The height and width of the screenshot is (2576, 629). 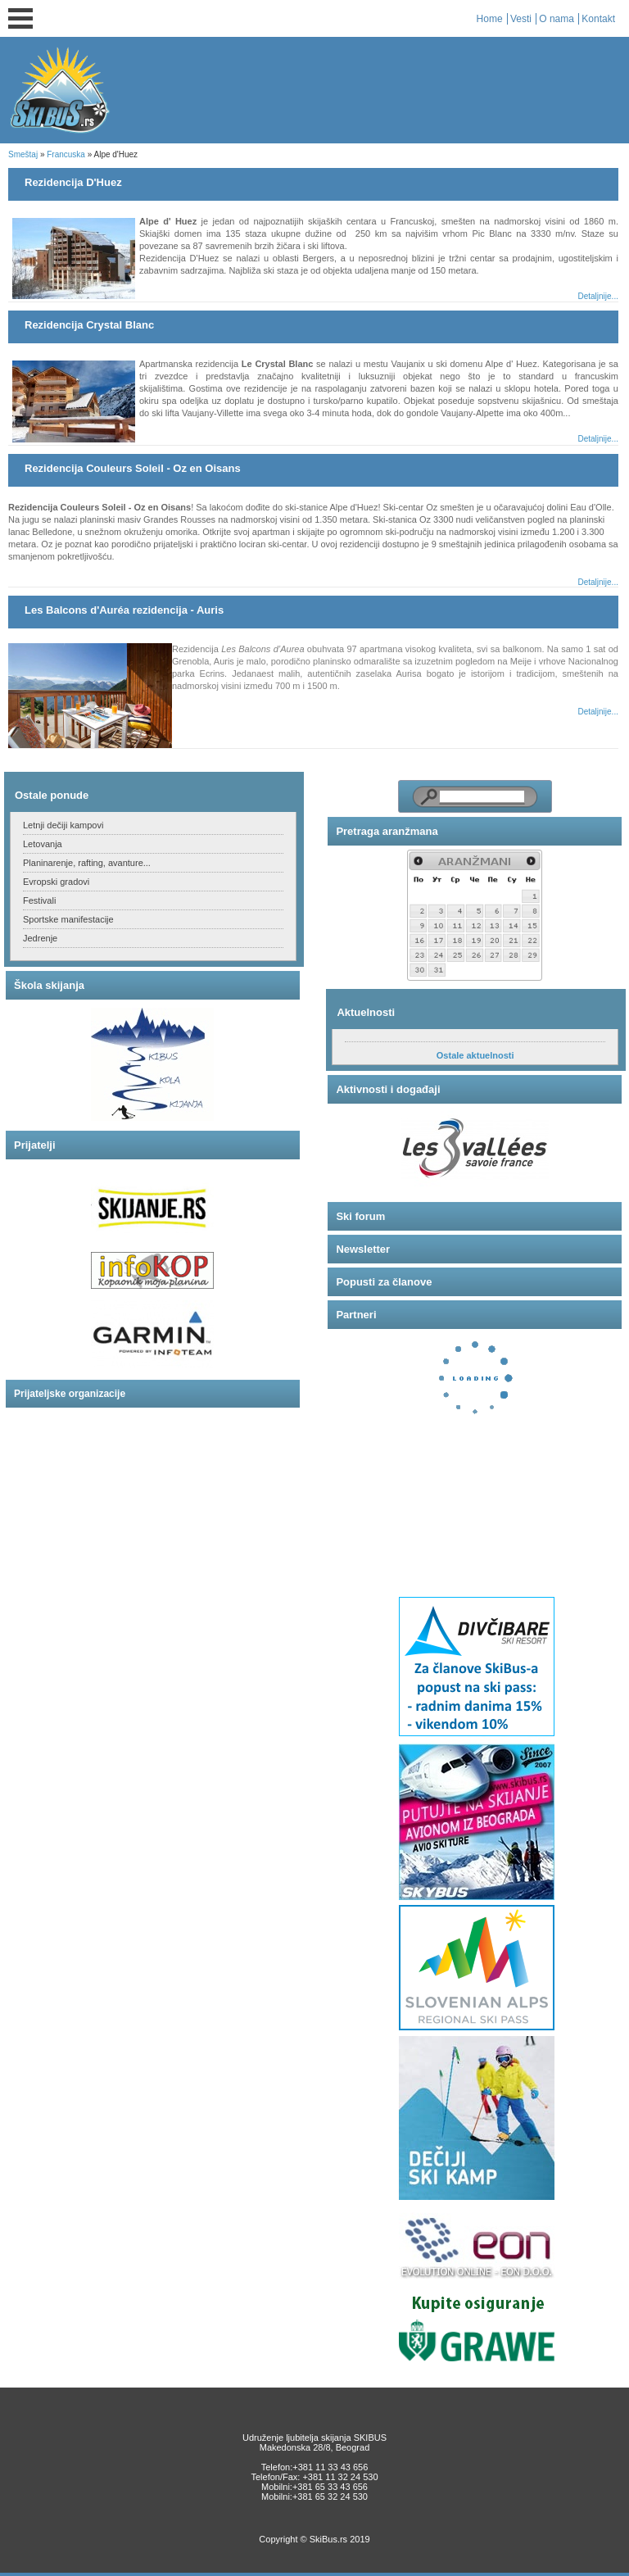 What do you see at coordinates (360, 1216) in the screenshot?
I see `Ski forum` at bounding box center [360, 1216].